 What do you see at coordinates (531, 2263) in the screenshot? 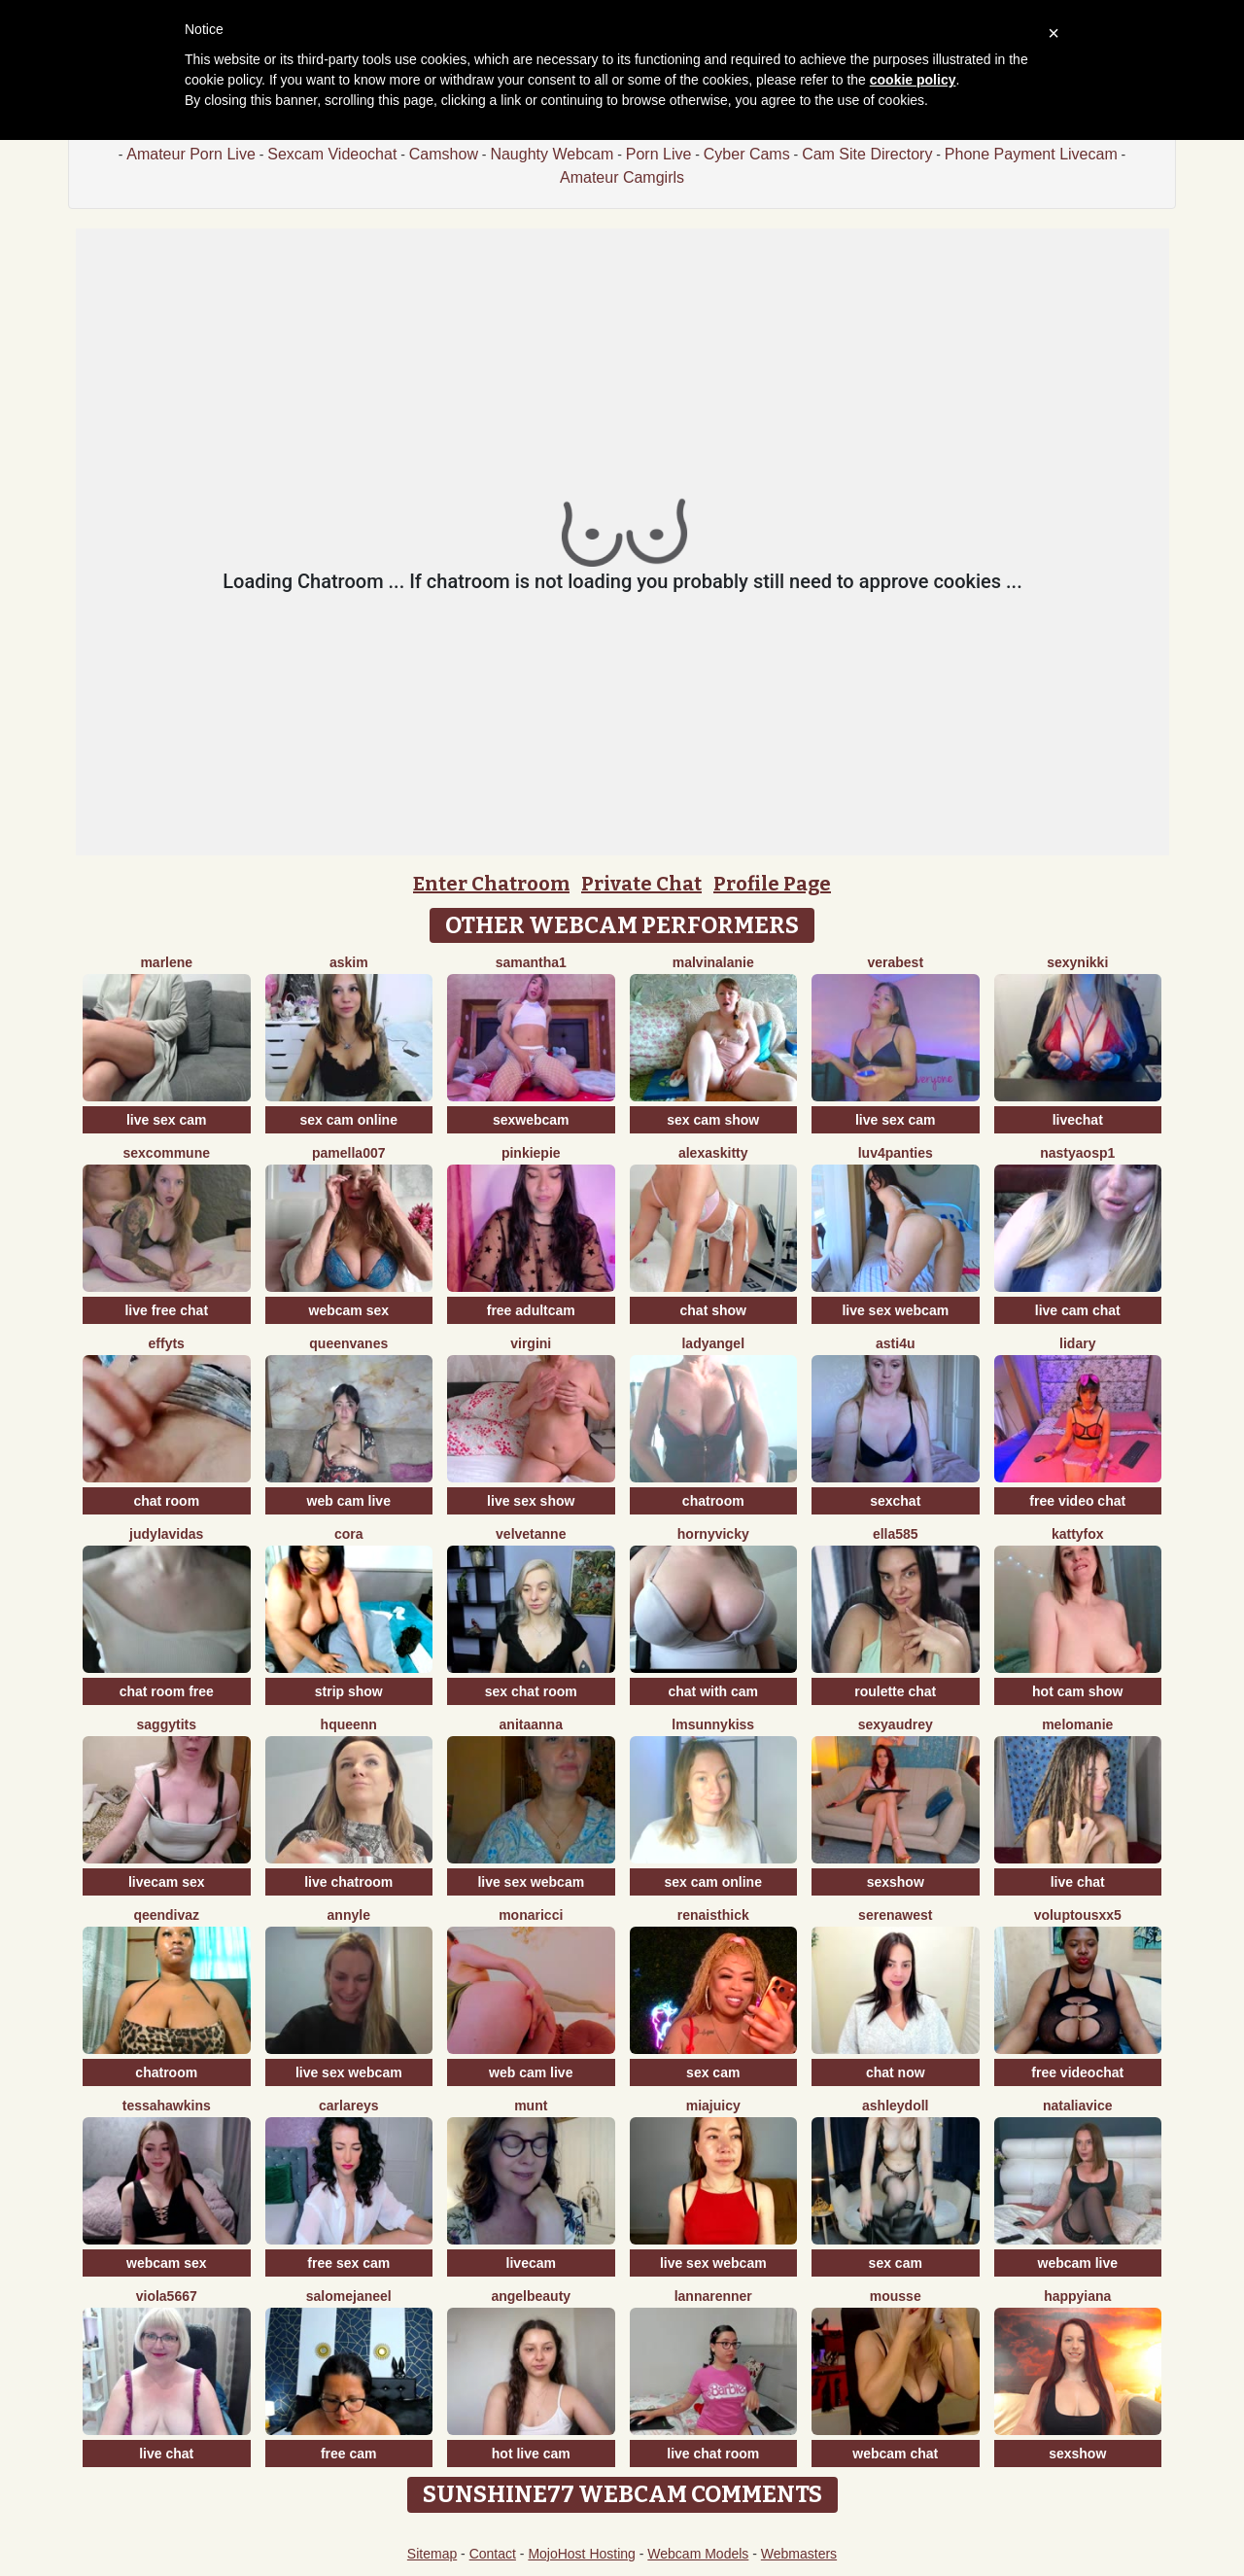
I see `livecam` at bounding box center [531, 2263].